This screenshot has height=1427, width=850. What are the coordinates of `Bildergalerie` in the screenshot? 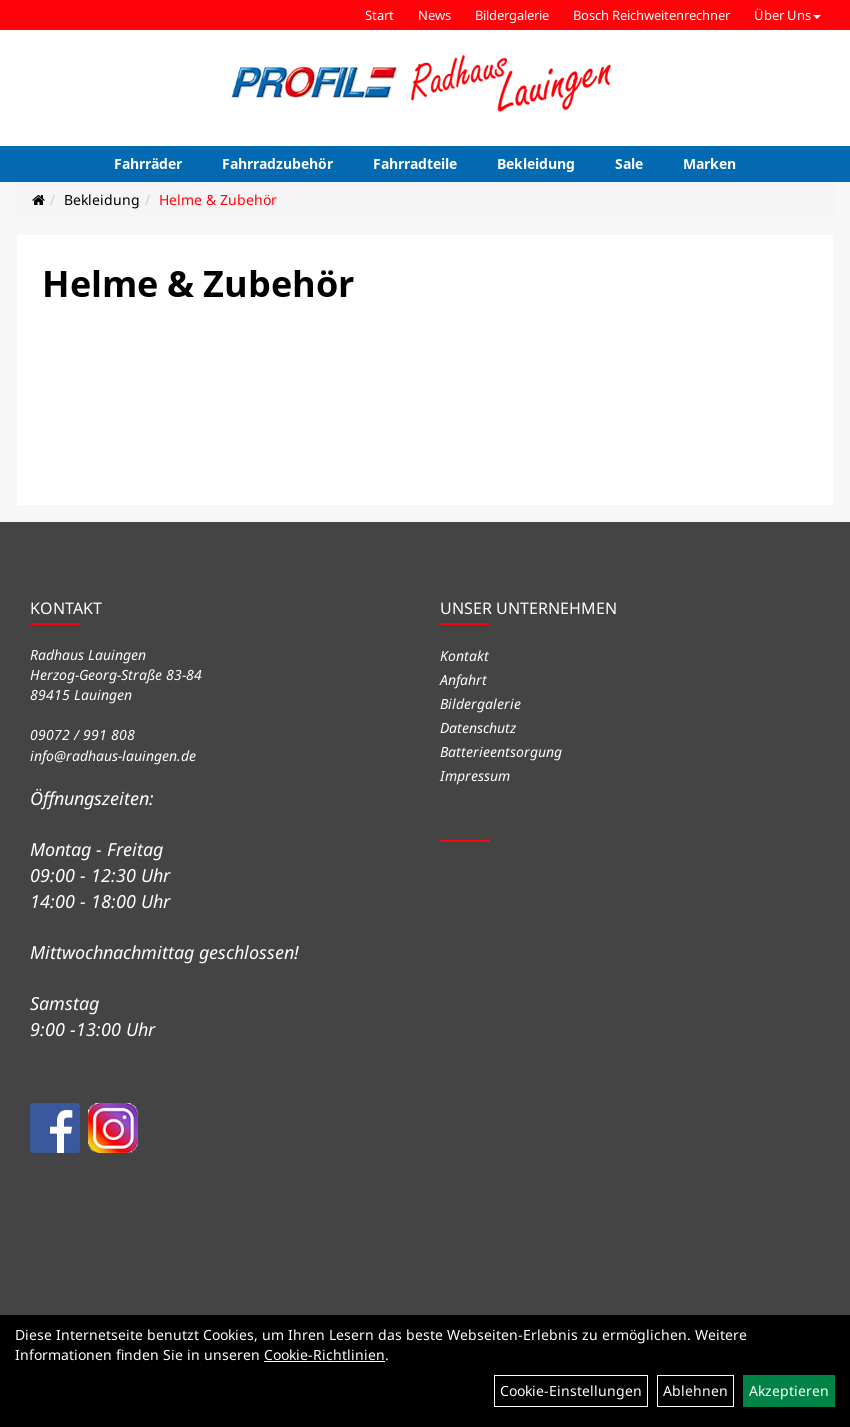 It's located at (512, 15).